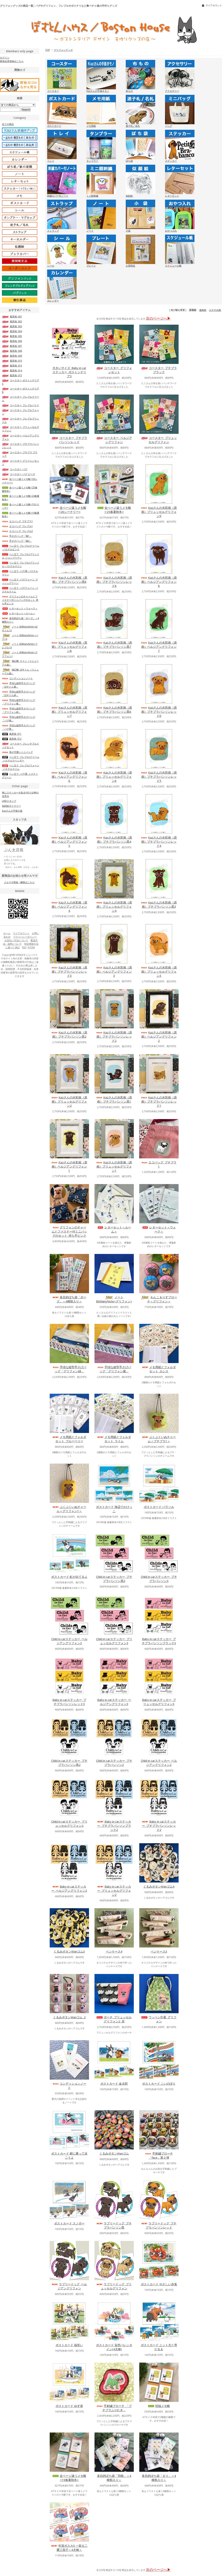  What do you see at coordinates (69, 2086) in the screenshot?
I see `コンディションノート` at bounding box center [69, 2086].